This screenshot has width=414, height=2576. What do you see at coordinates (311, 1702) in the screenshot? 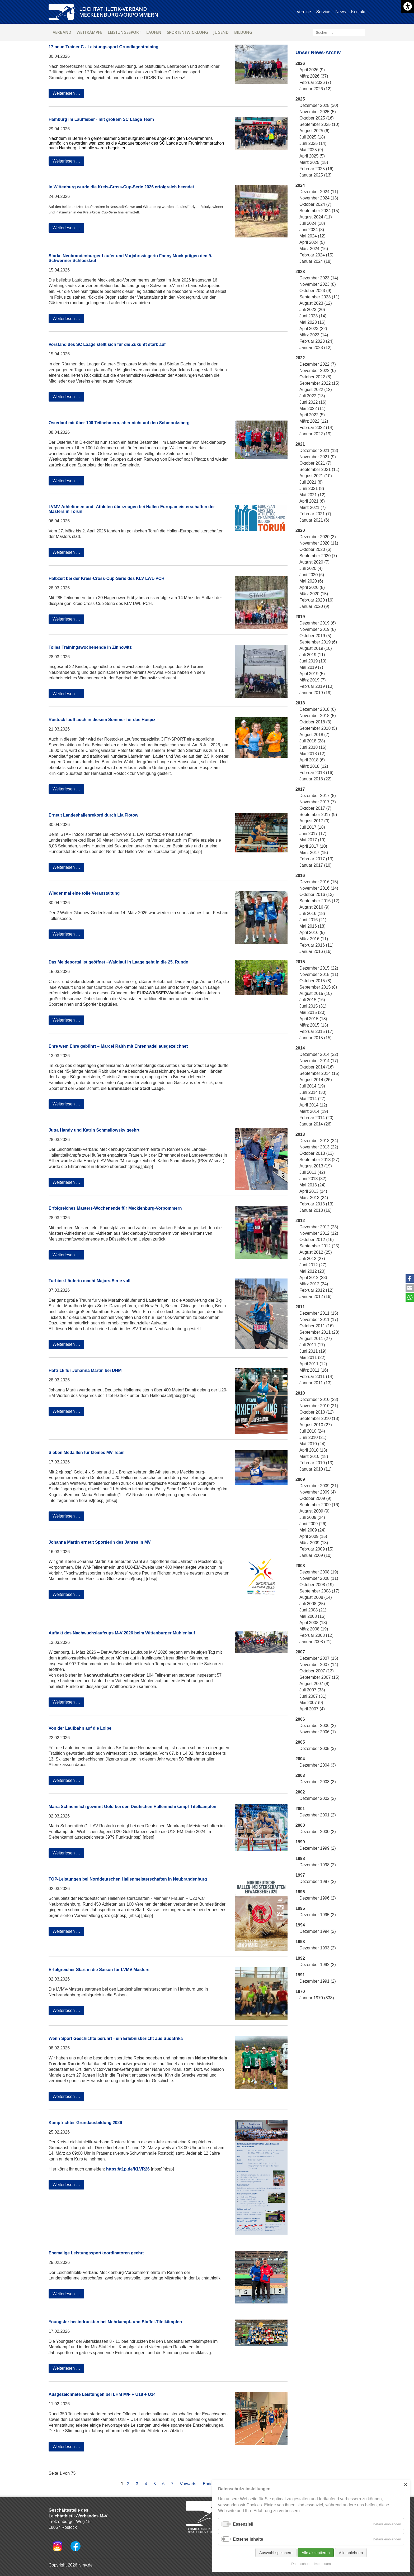
I see `Mai 2007 (9)` at bounding box center [311, 1702].